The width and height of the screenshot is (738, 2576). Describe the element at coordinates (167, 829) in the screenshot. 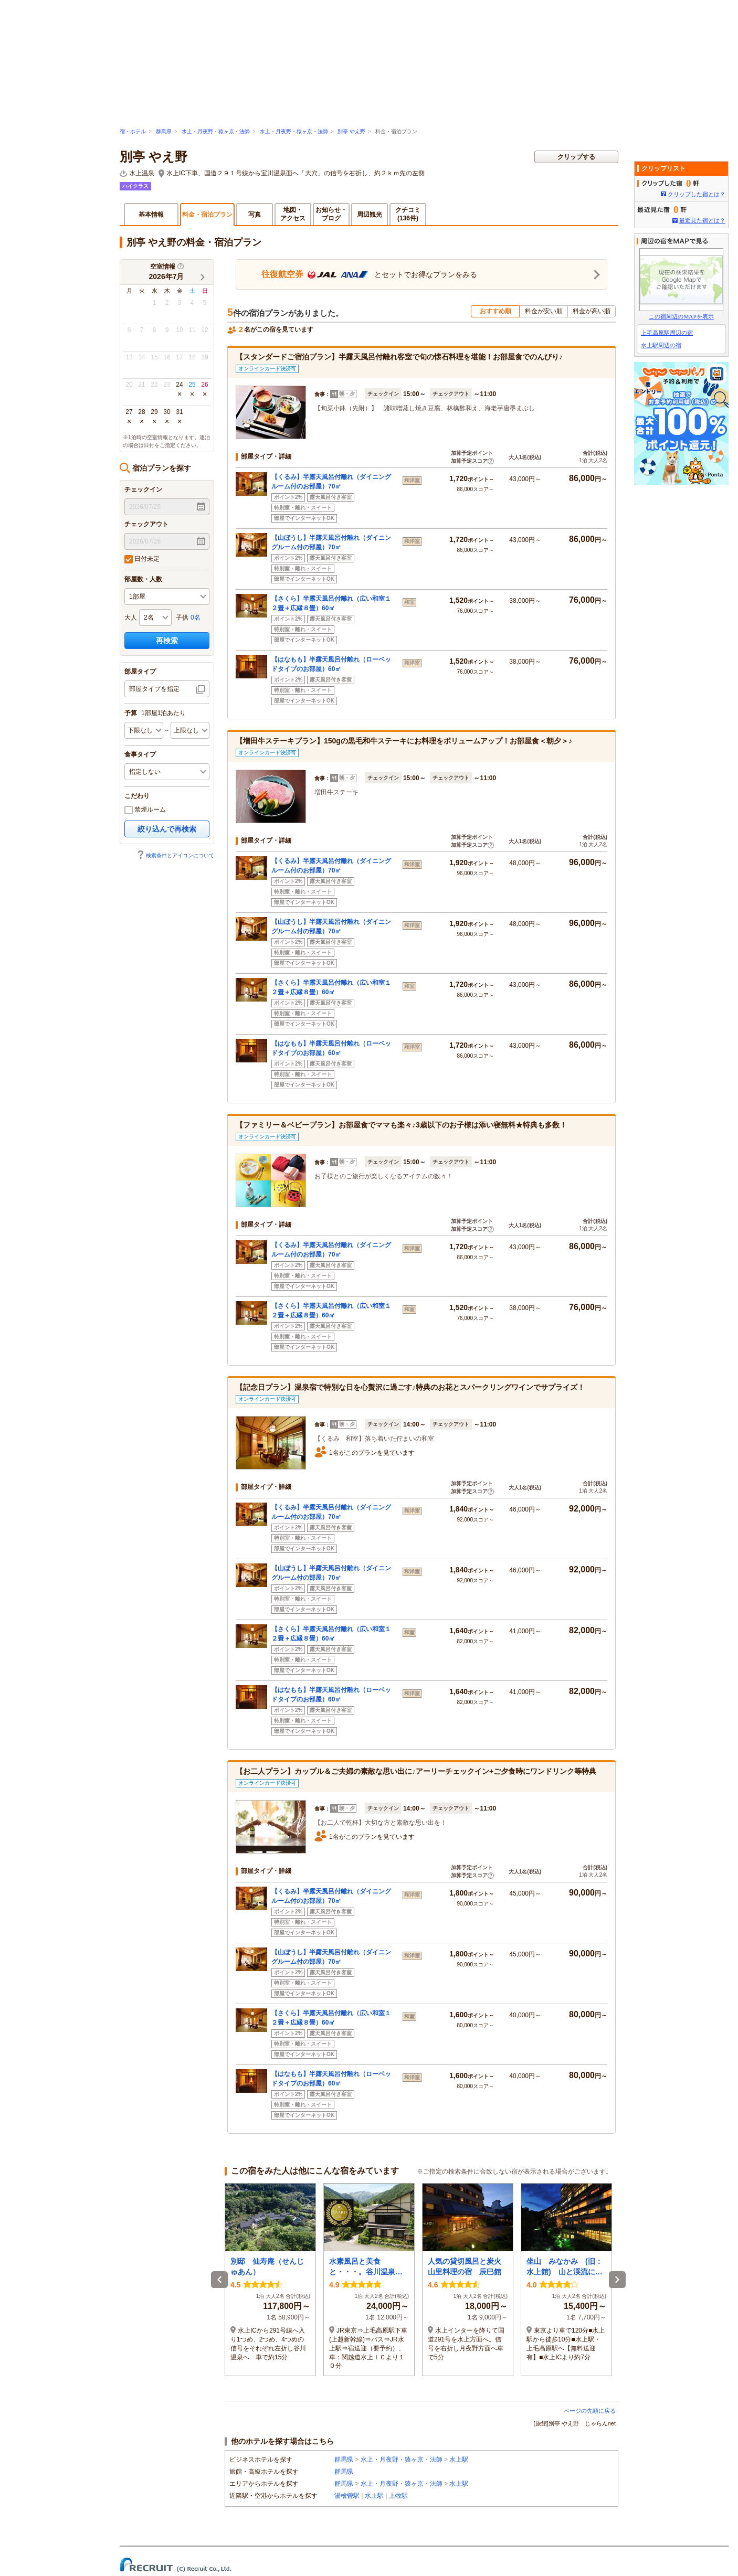

I see `絞り込んで再検索` at that location.